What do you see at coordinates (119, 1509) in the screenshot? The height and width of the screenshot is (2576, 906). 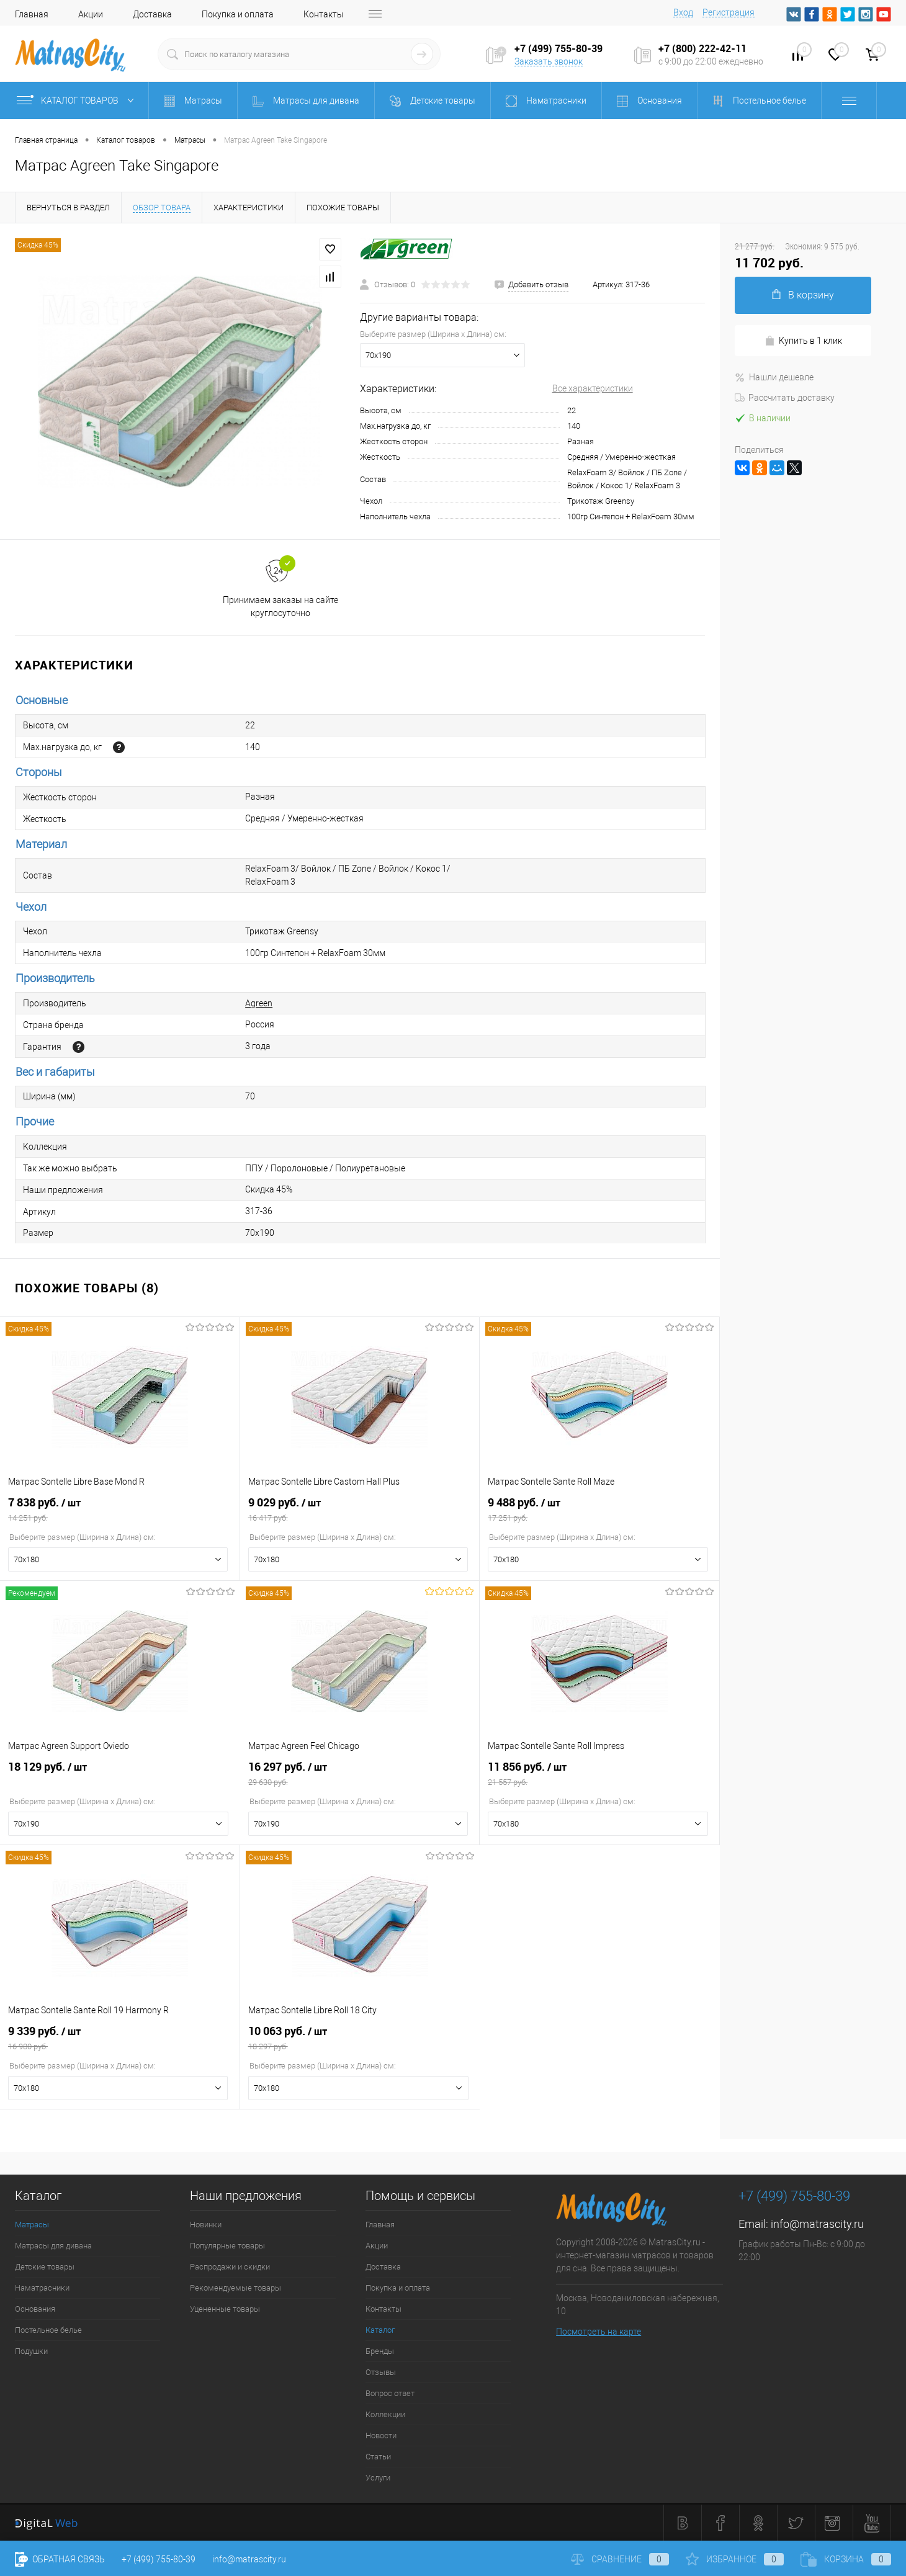 I see `7 838 руб.` at bounding box center [119, 1509].